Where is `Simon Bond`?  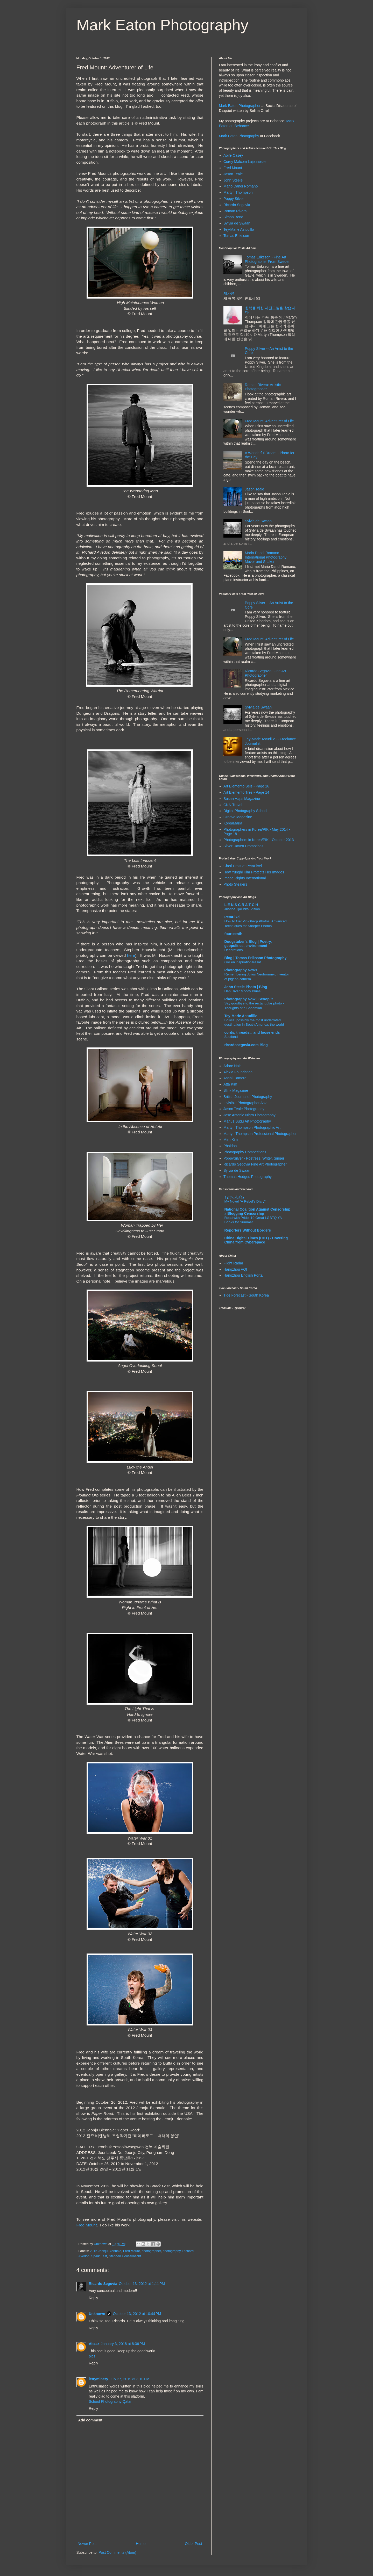
Simon Bond is located at coordinates (233, 217).